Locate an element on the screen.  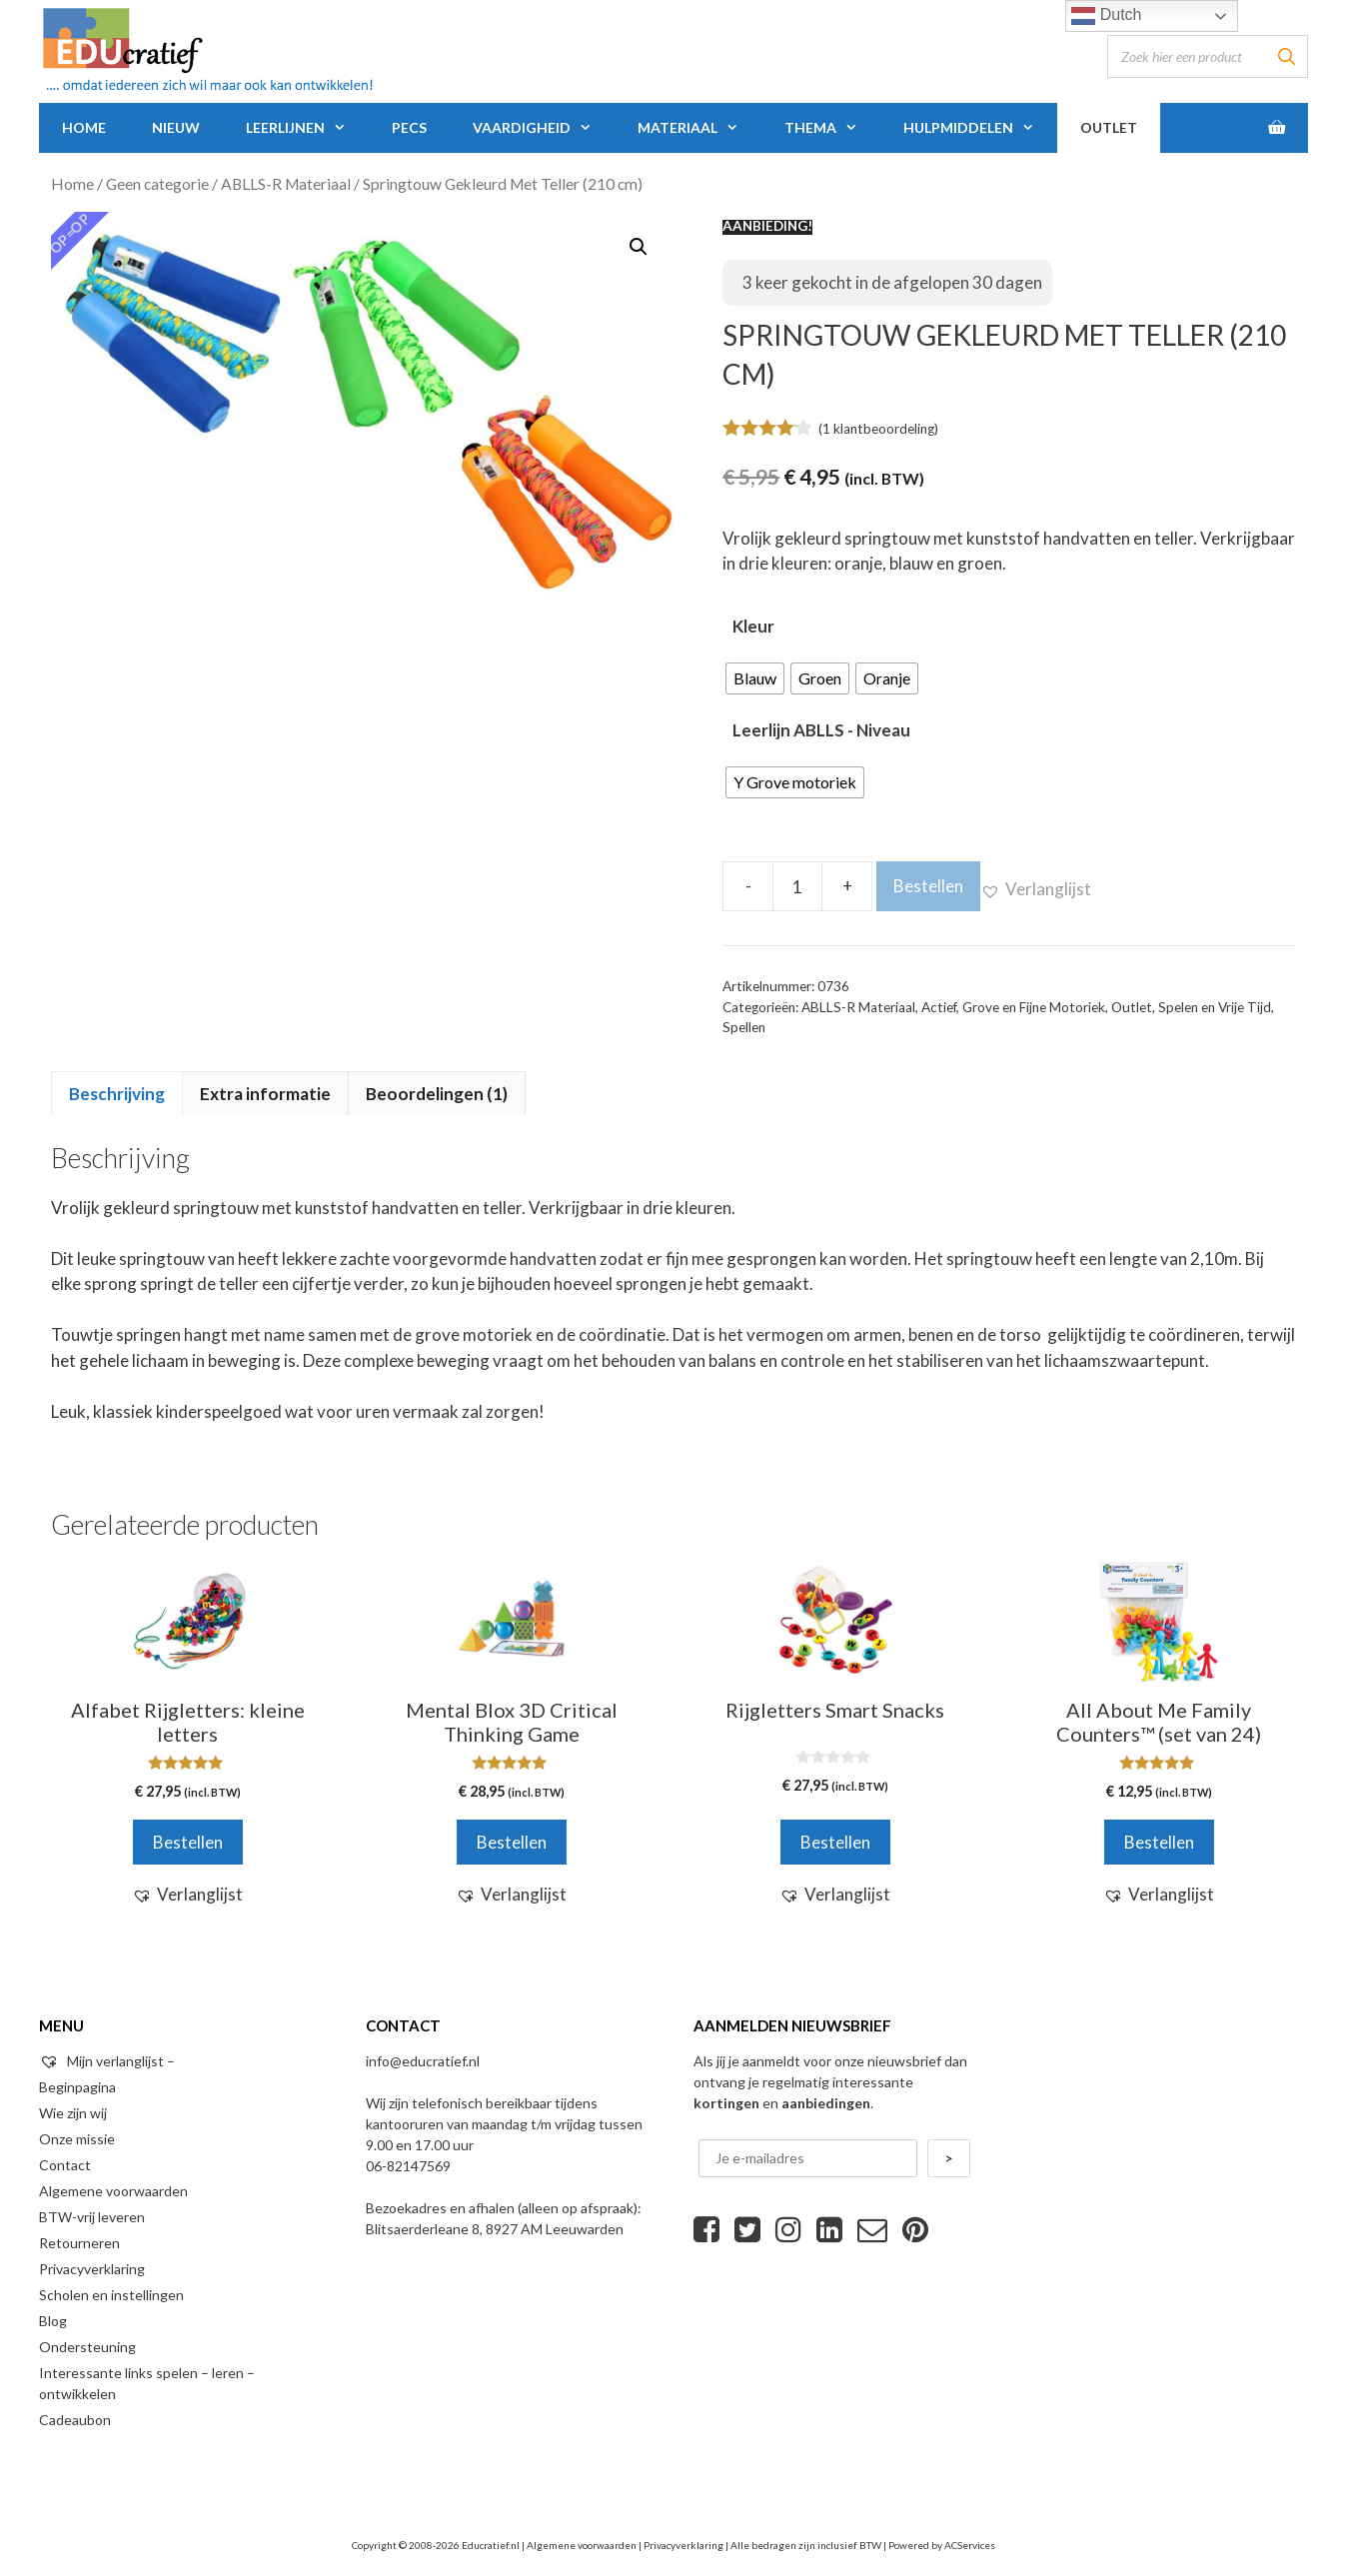
[tab] is located at coordinates (117, 1093).